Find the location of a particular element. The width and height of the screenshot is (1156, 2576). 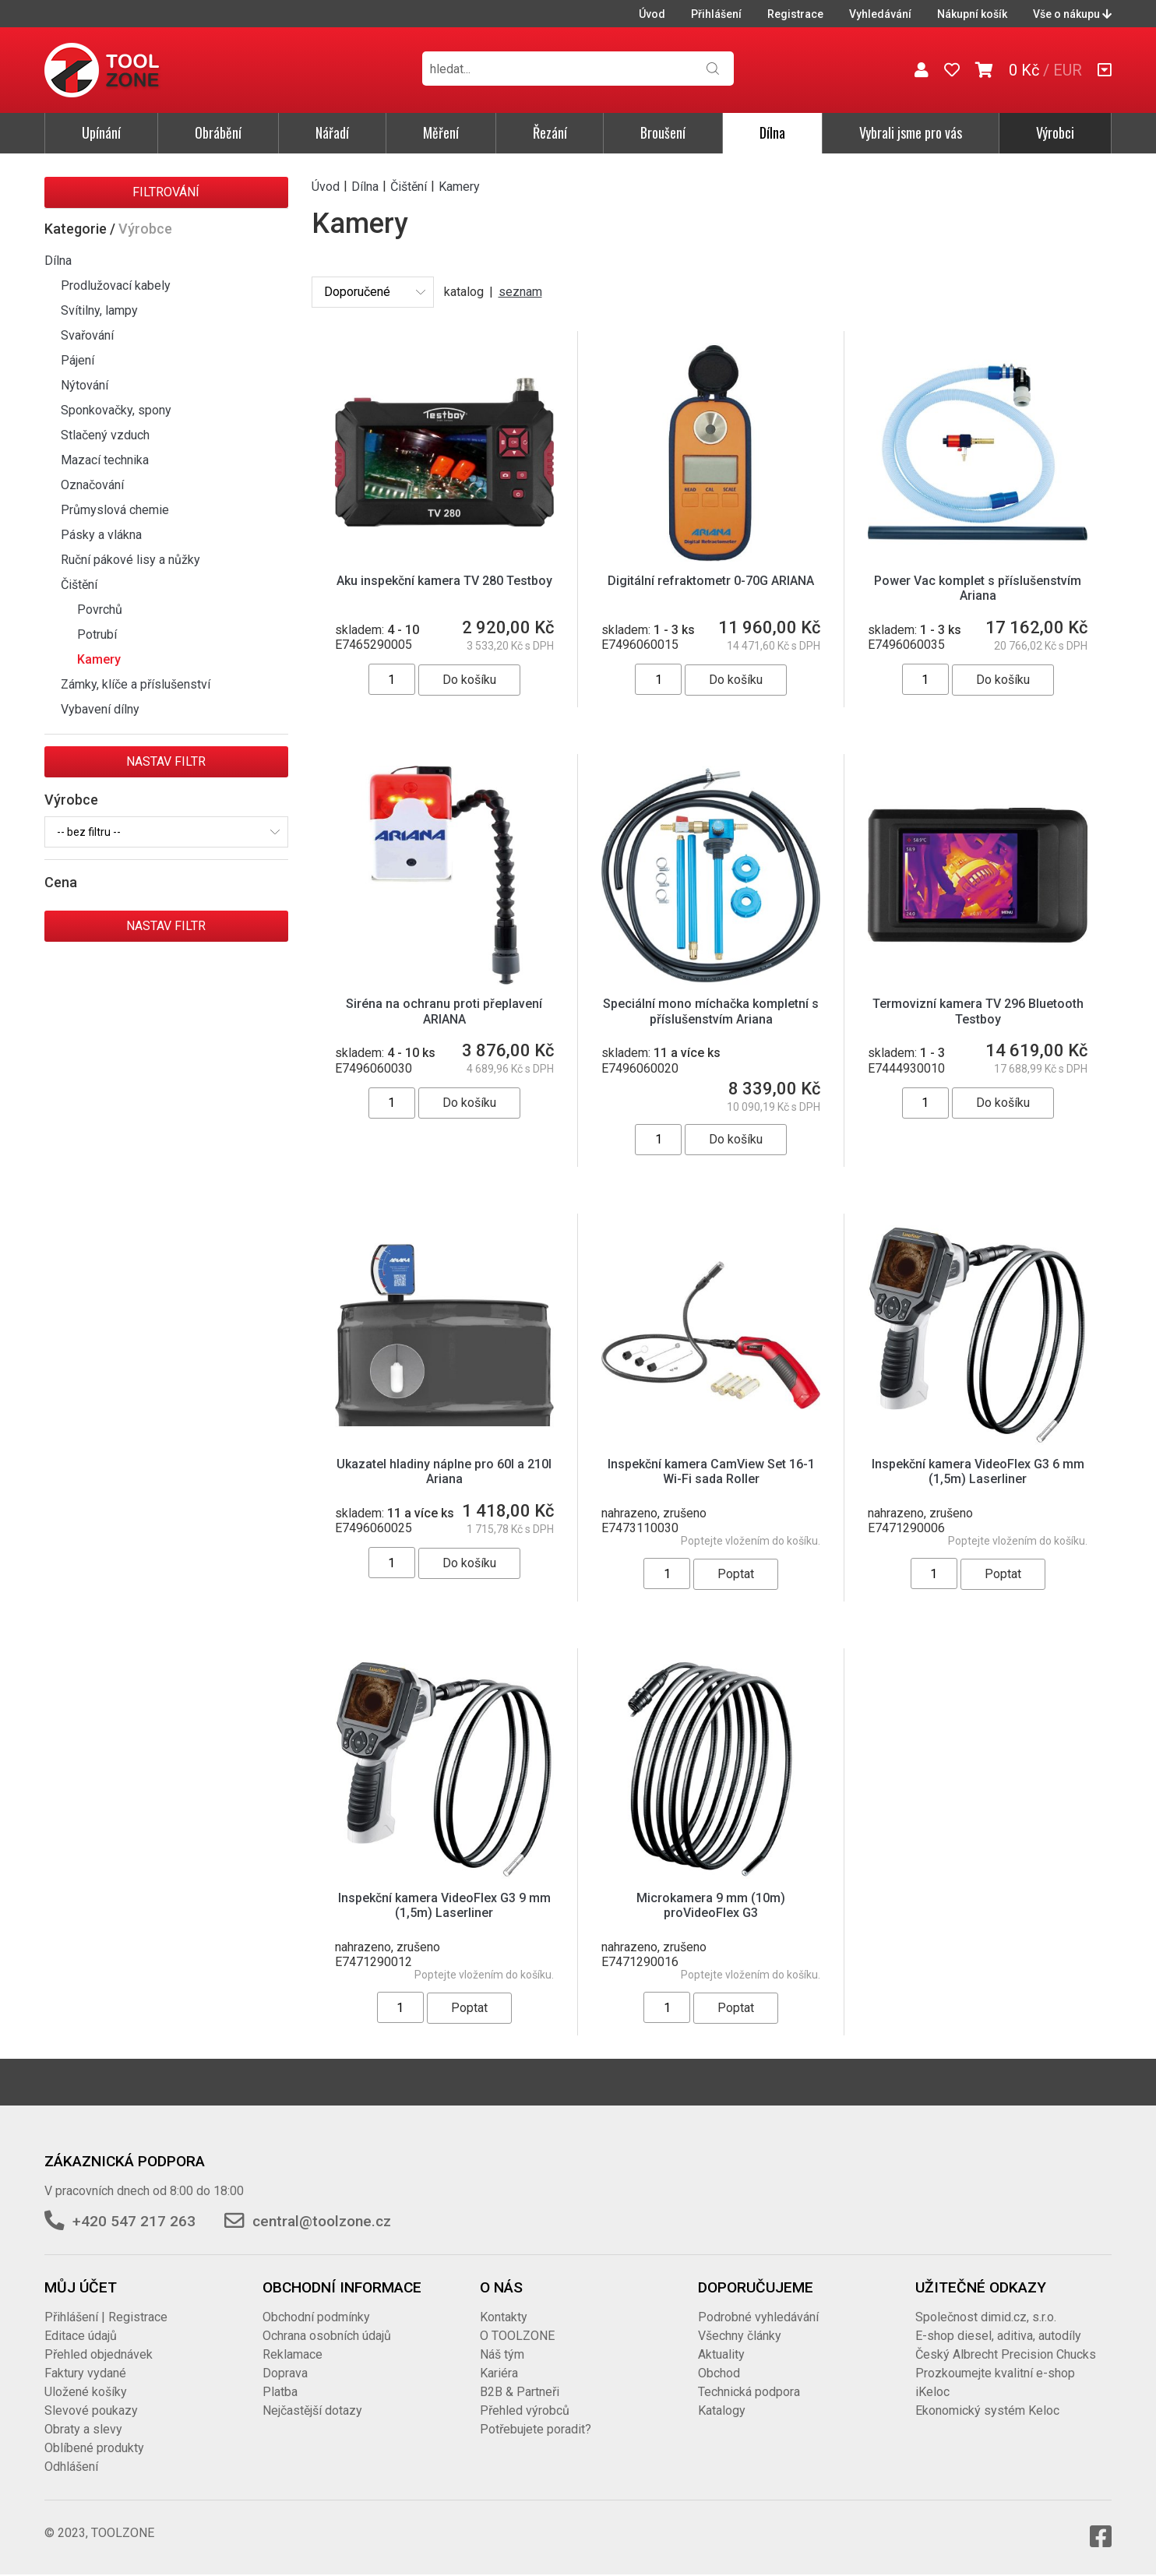

Dílna is located at coordinates (772, 132).